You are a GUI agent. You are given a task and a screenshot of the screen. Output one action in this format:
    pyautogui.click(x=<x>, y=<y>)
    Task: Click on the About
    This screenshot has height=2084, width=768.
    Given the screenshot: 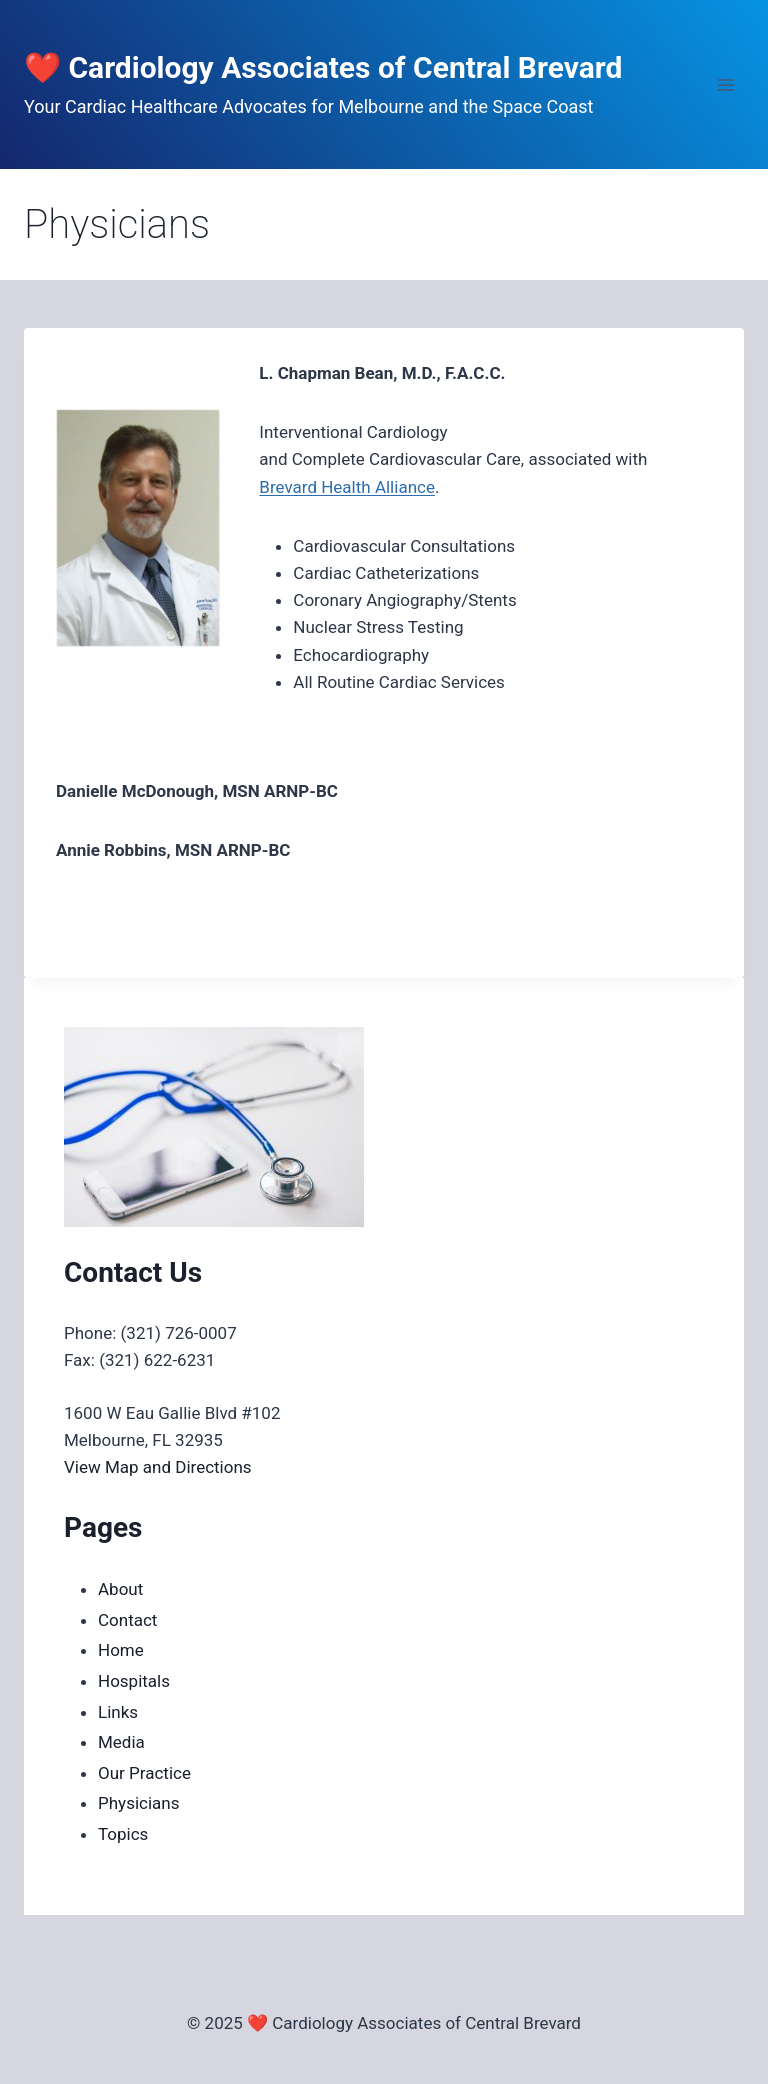 What is the action you would take?
    pyautogui.click(x=120, y=1589)
    